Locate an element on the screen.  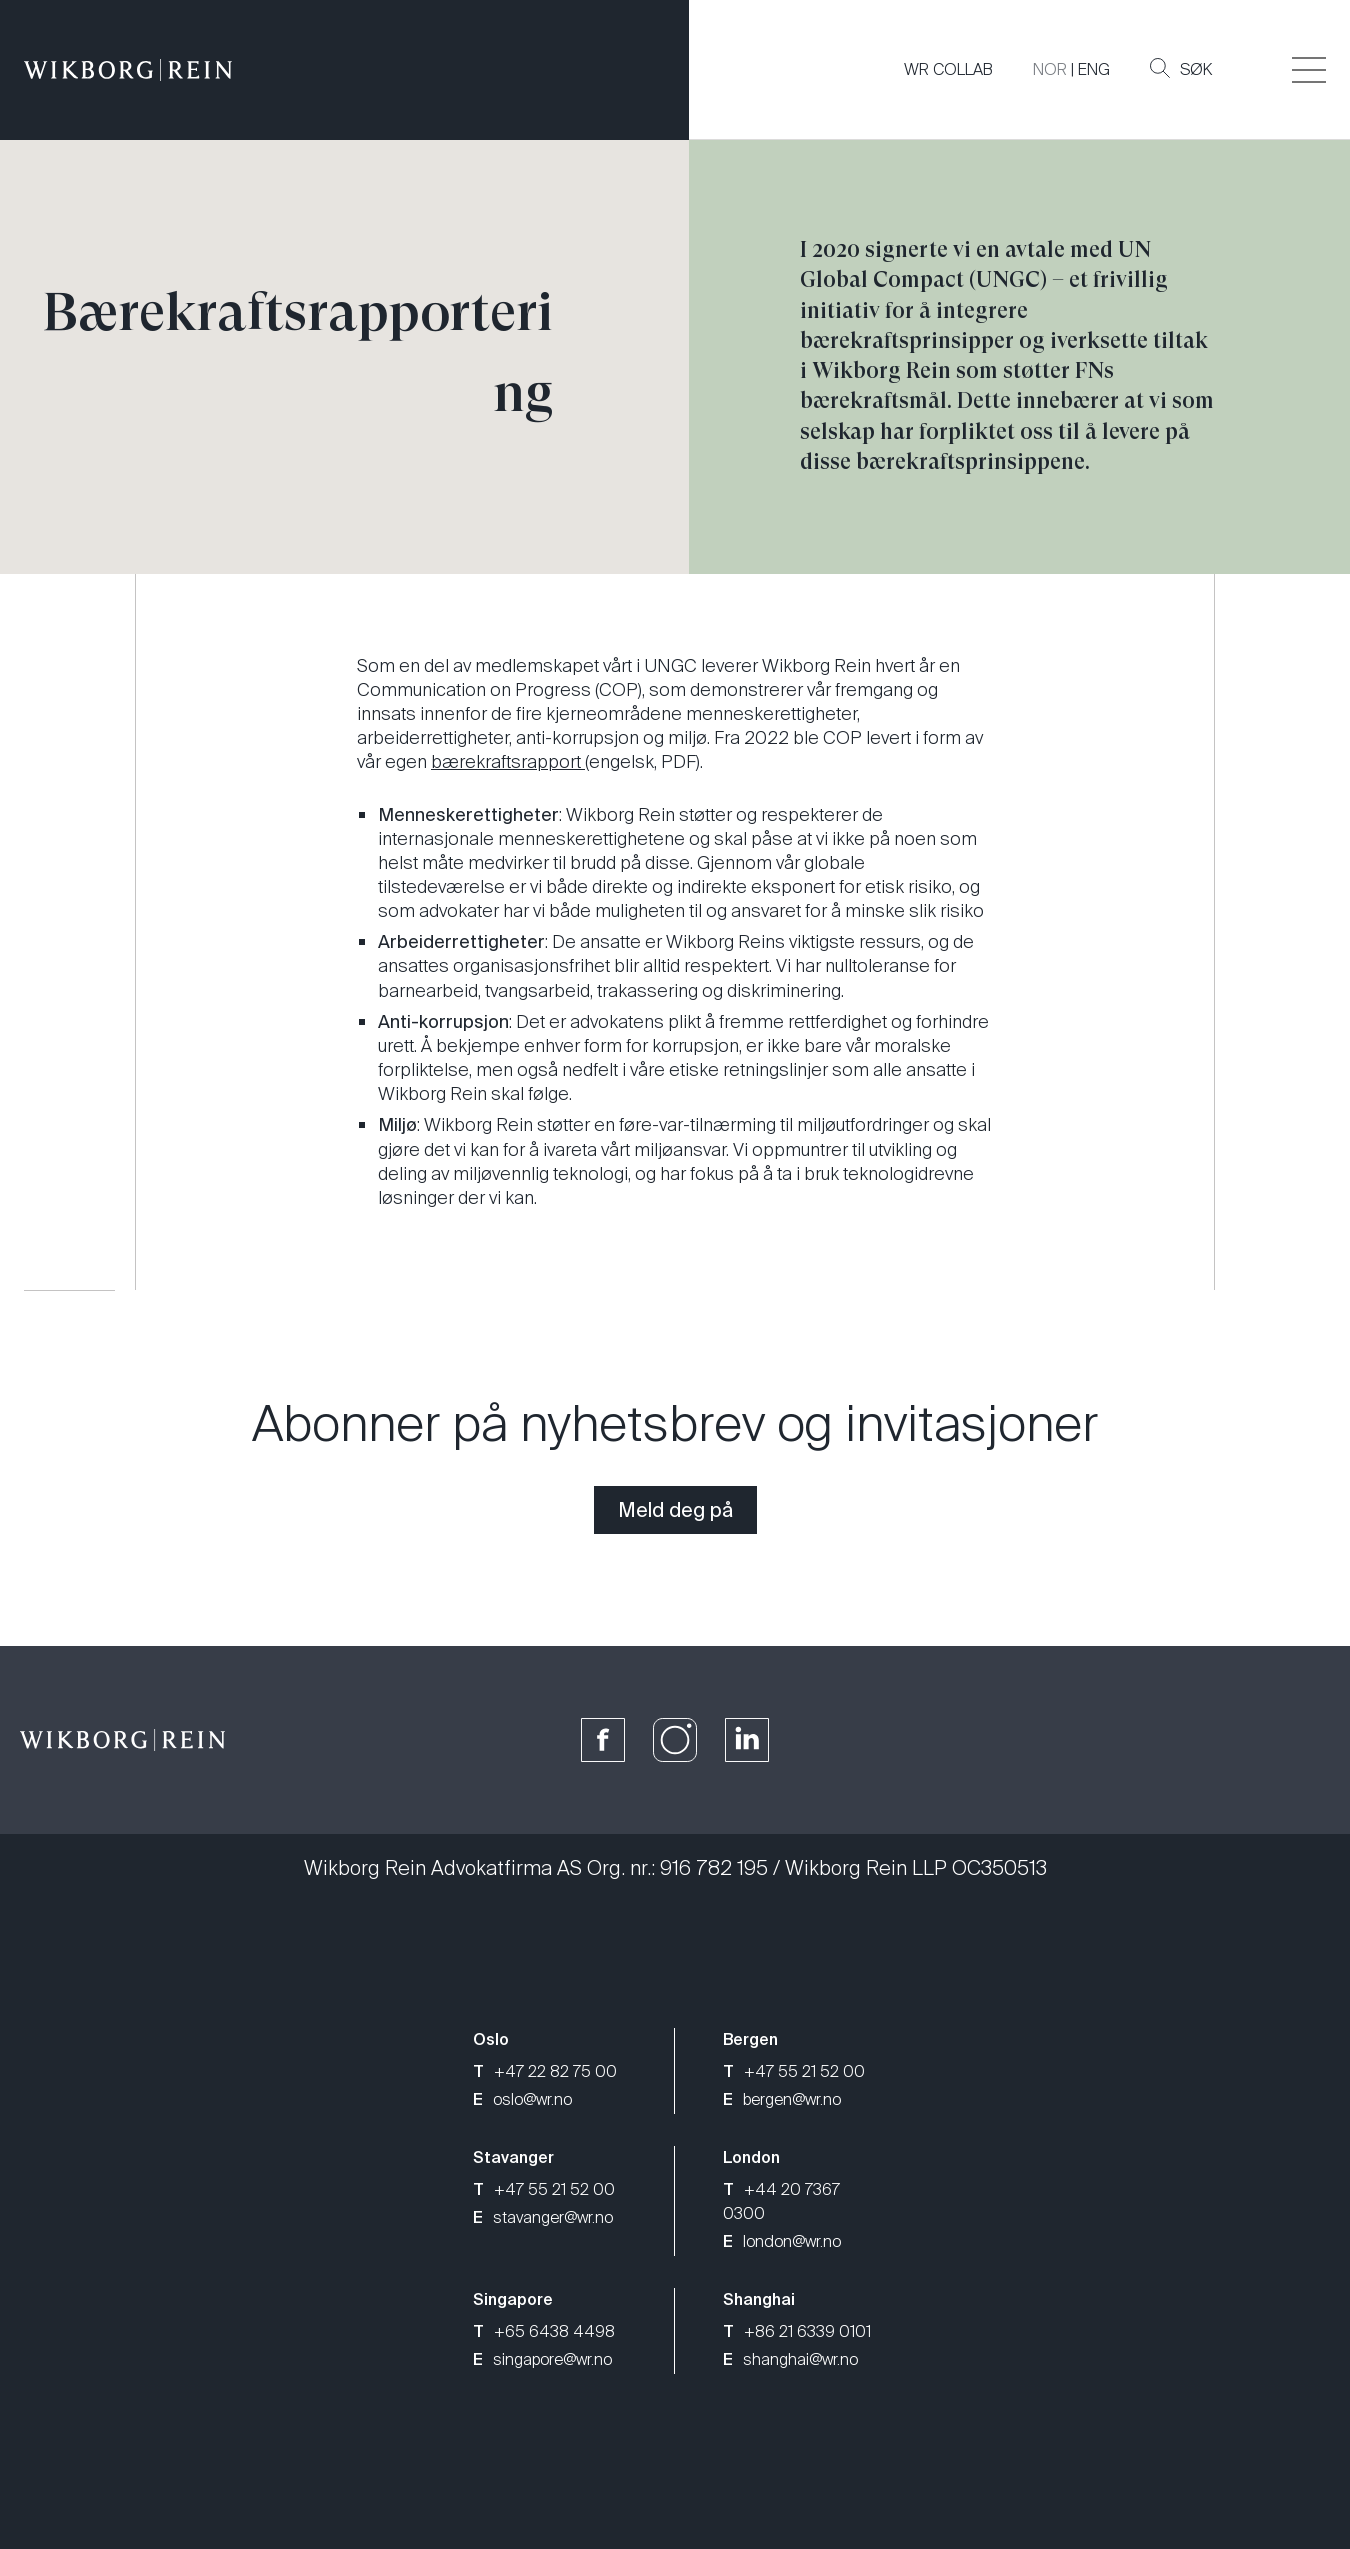
+86 21 6339 0101 is located at coordinates (797, 2331).